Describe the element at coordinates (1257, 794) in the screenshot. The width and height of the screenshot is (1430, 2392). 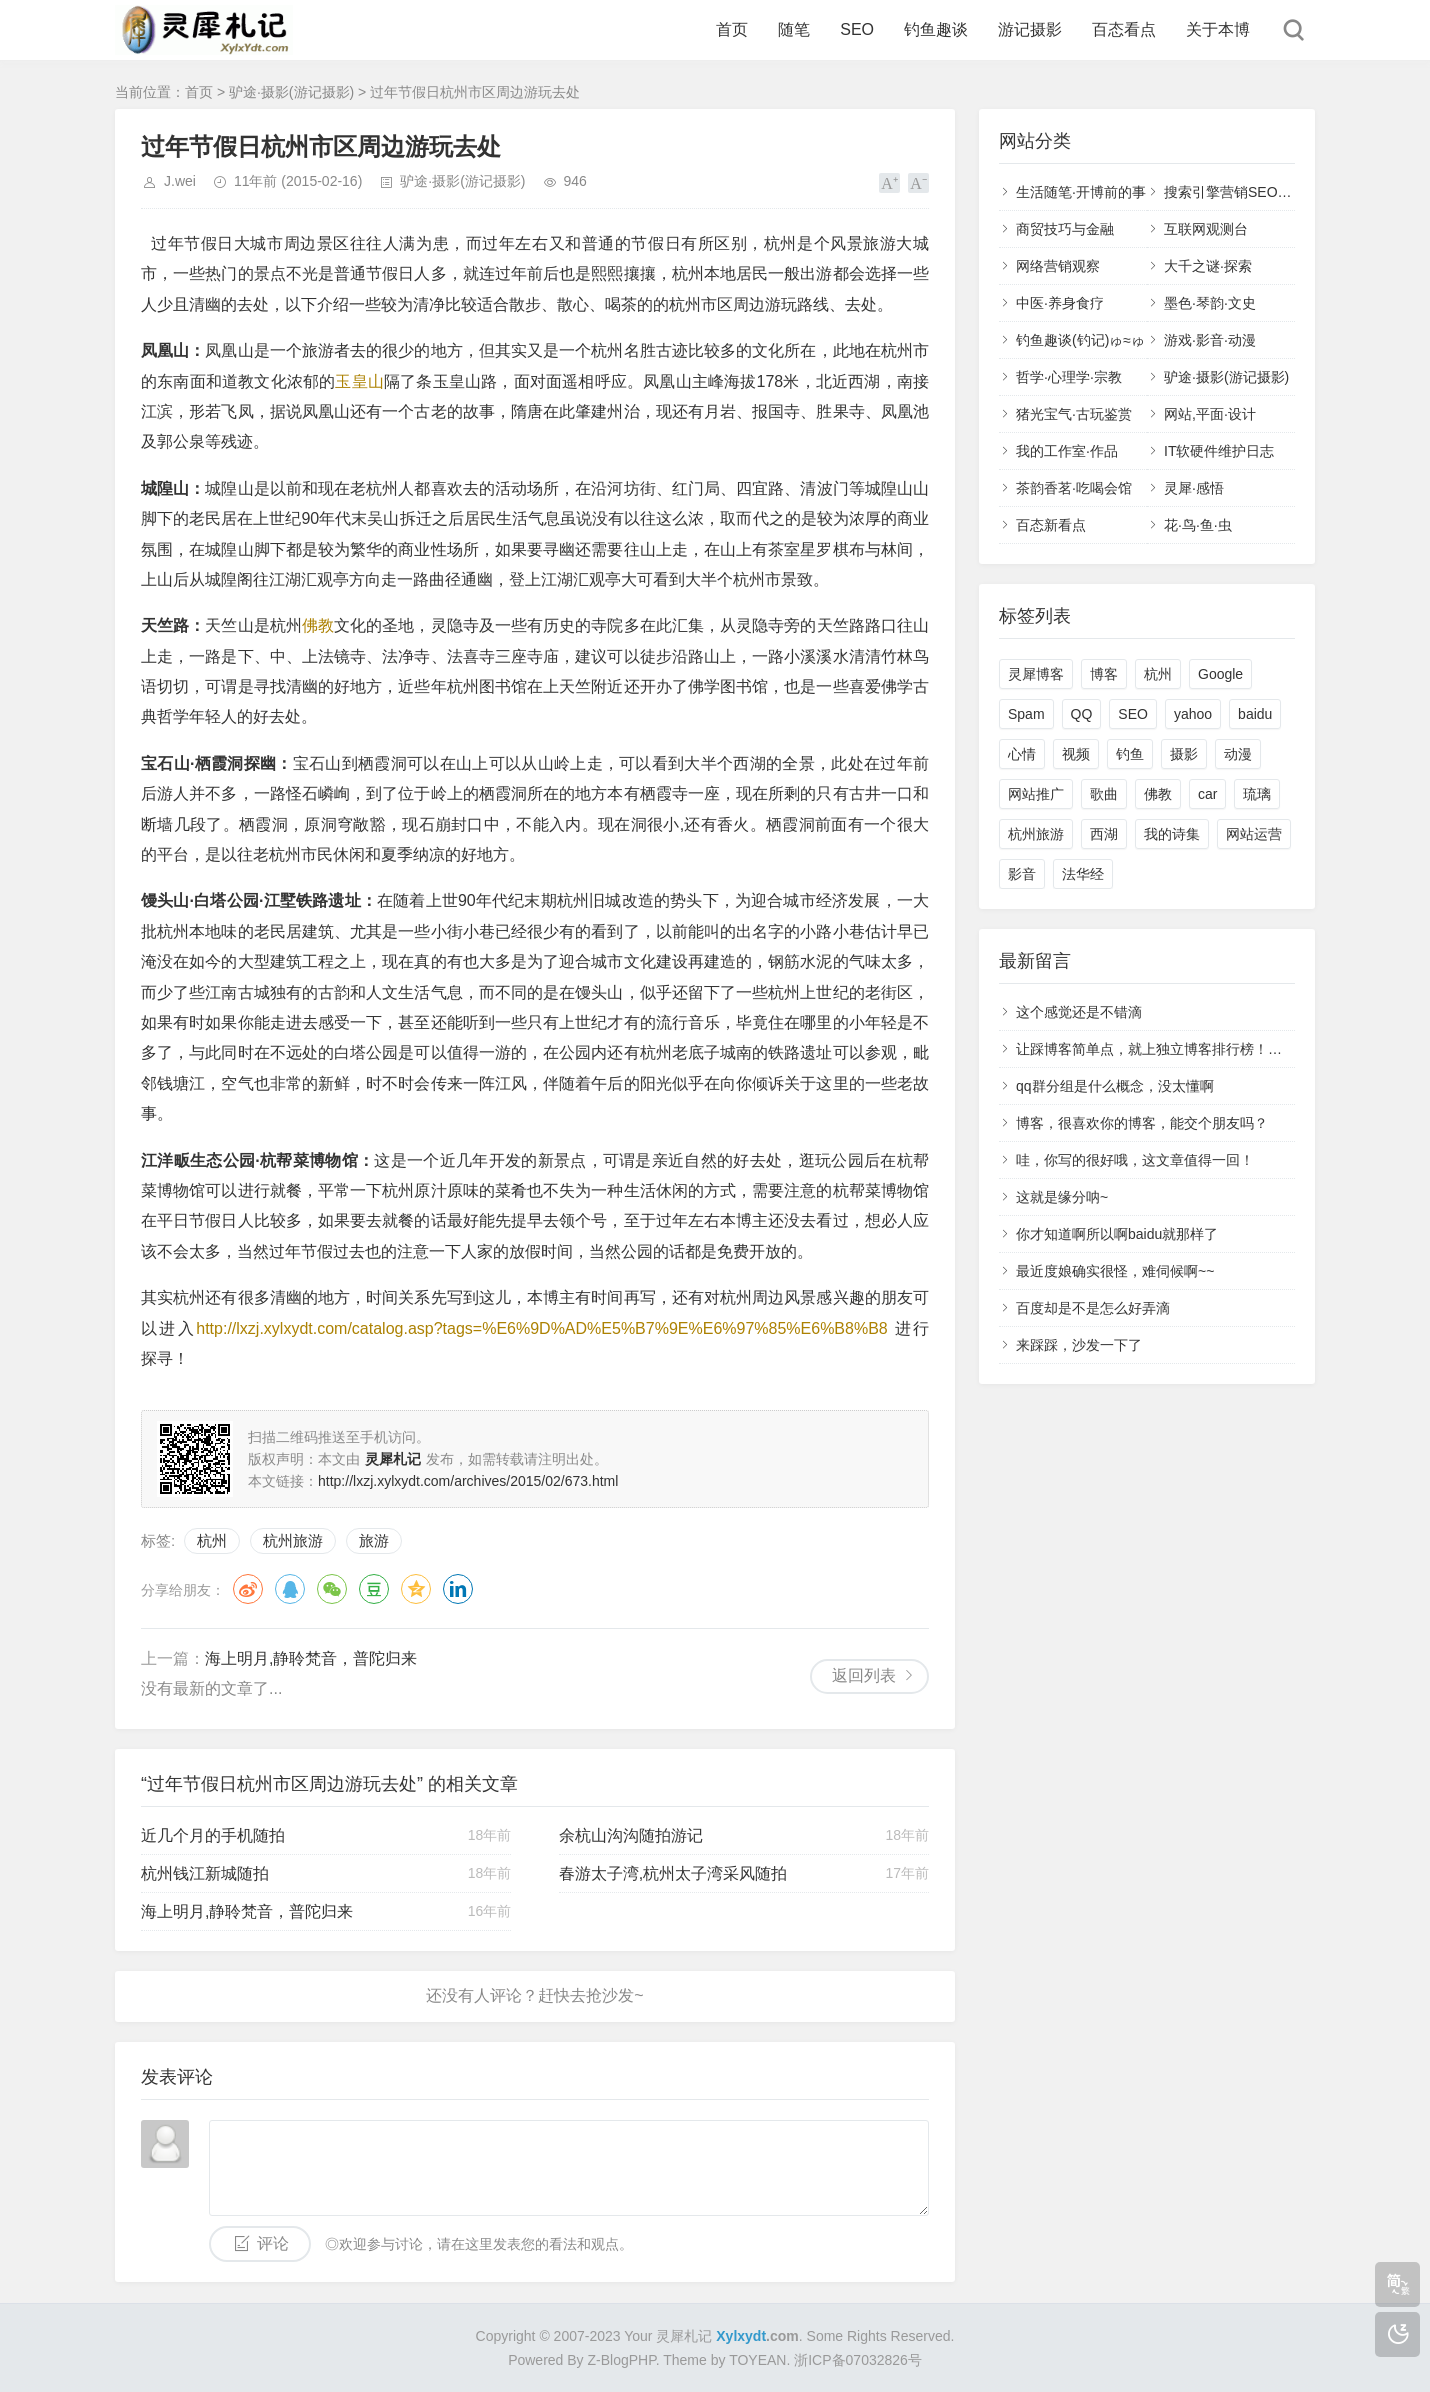
I see `琉璃` at that location.